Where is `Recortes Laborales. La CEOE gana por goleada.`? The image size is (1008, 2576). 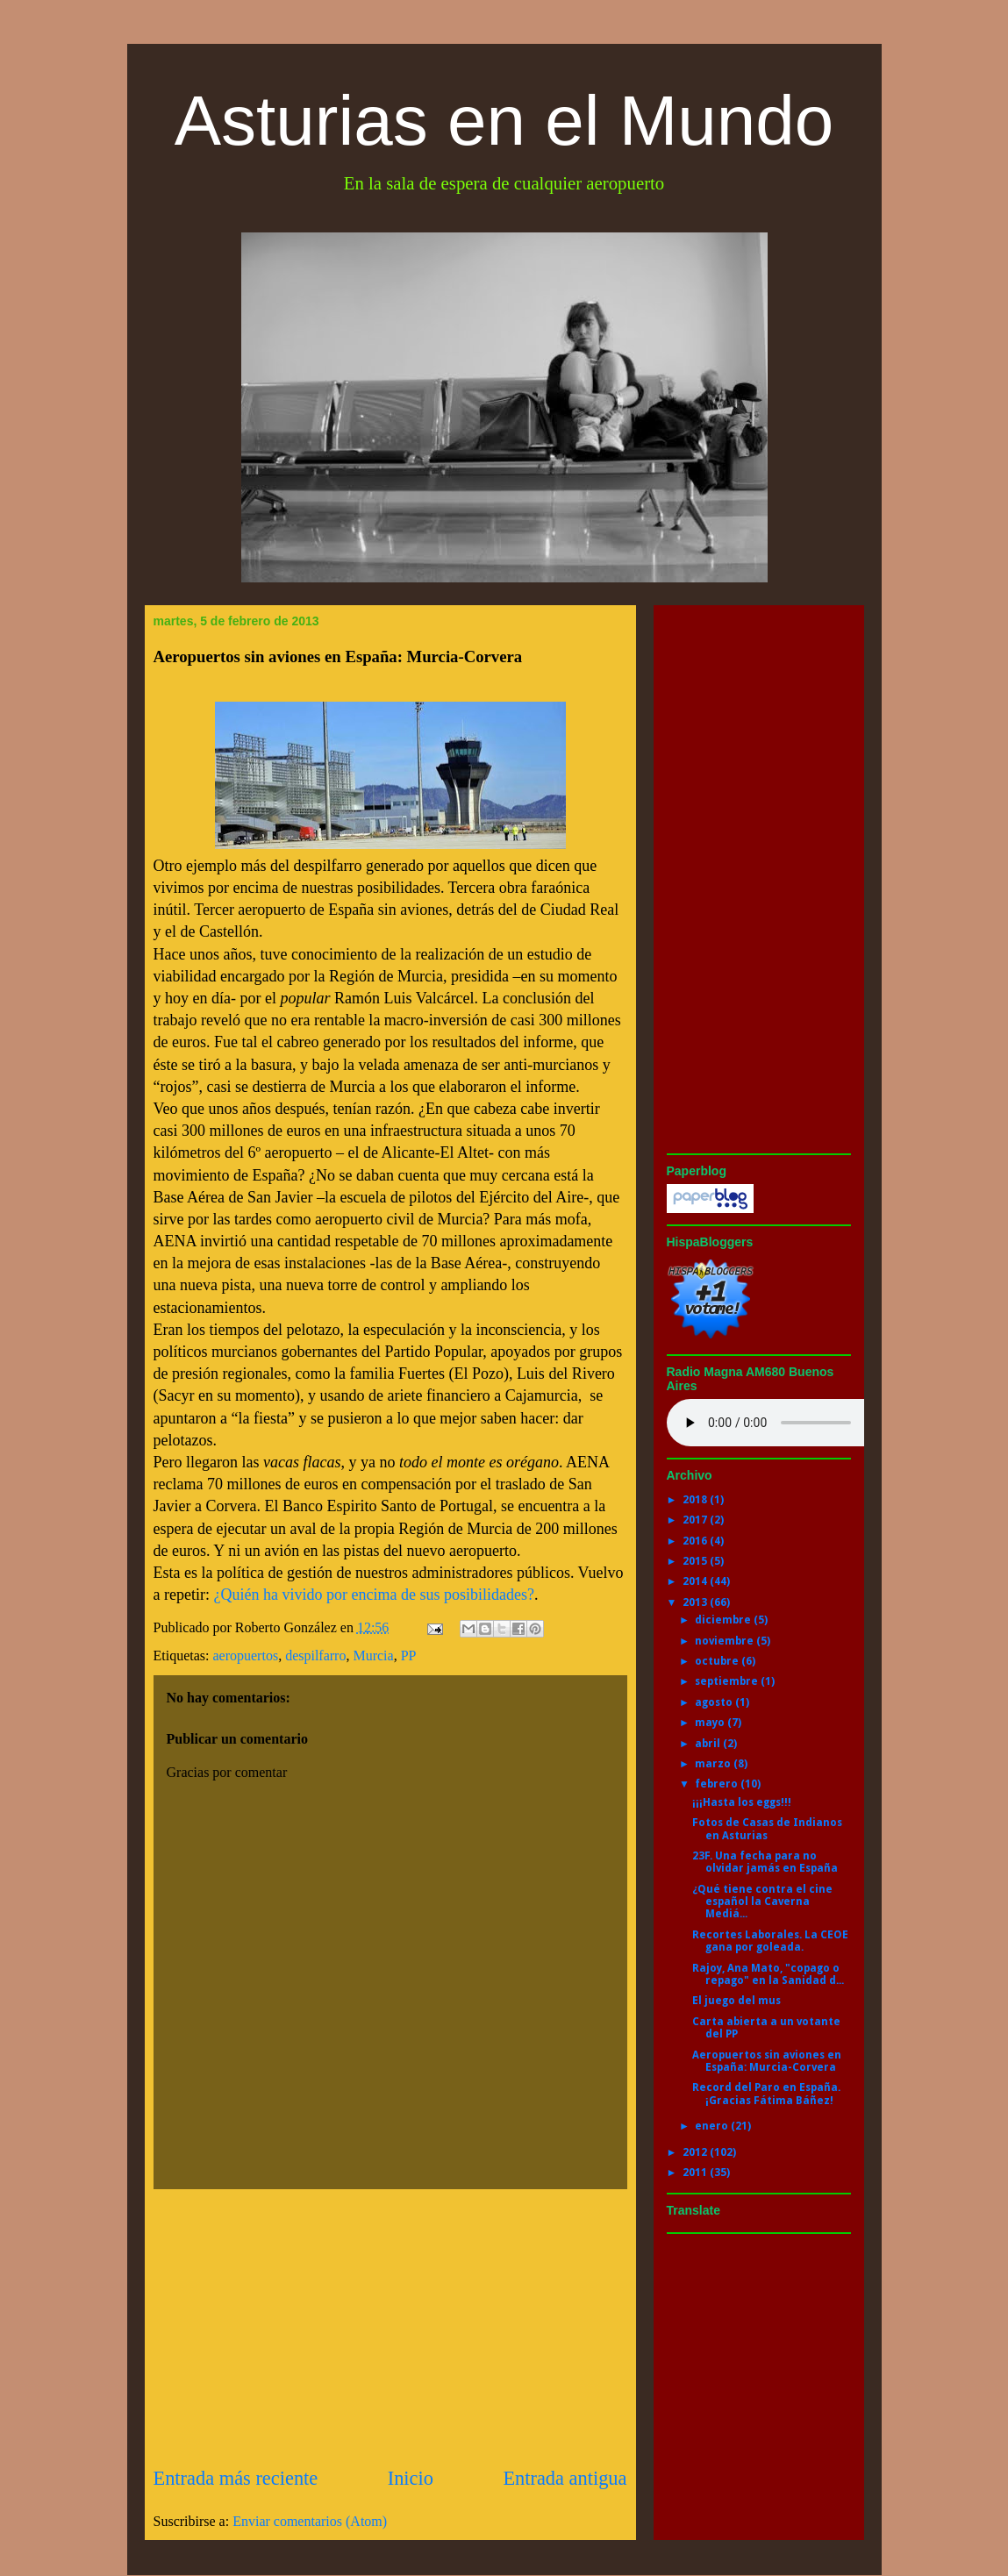
Recortes Laborales. La CEOE gana por goleada. is located at coordinates (770, 1941).